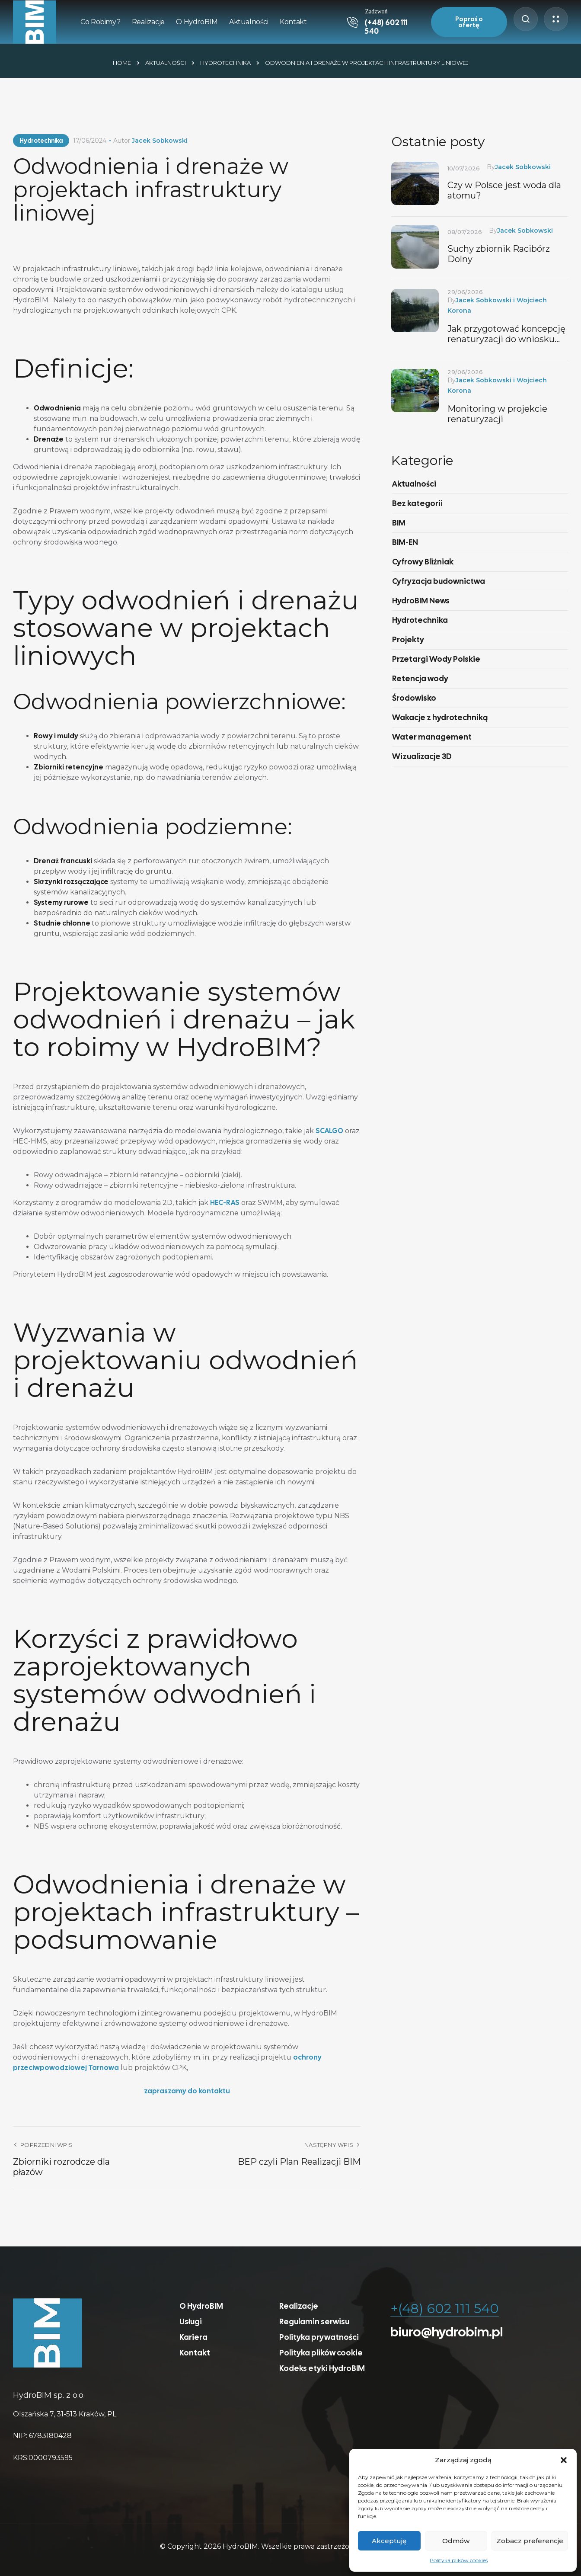 This screenshot has height=2576, width=581. What do you see at coordinates (417, 503) in the screenshot?
I see `Bez kategorii` at bounding box center [417, 503].